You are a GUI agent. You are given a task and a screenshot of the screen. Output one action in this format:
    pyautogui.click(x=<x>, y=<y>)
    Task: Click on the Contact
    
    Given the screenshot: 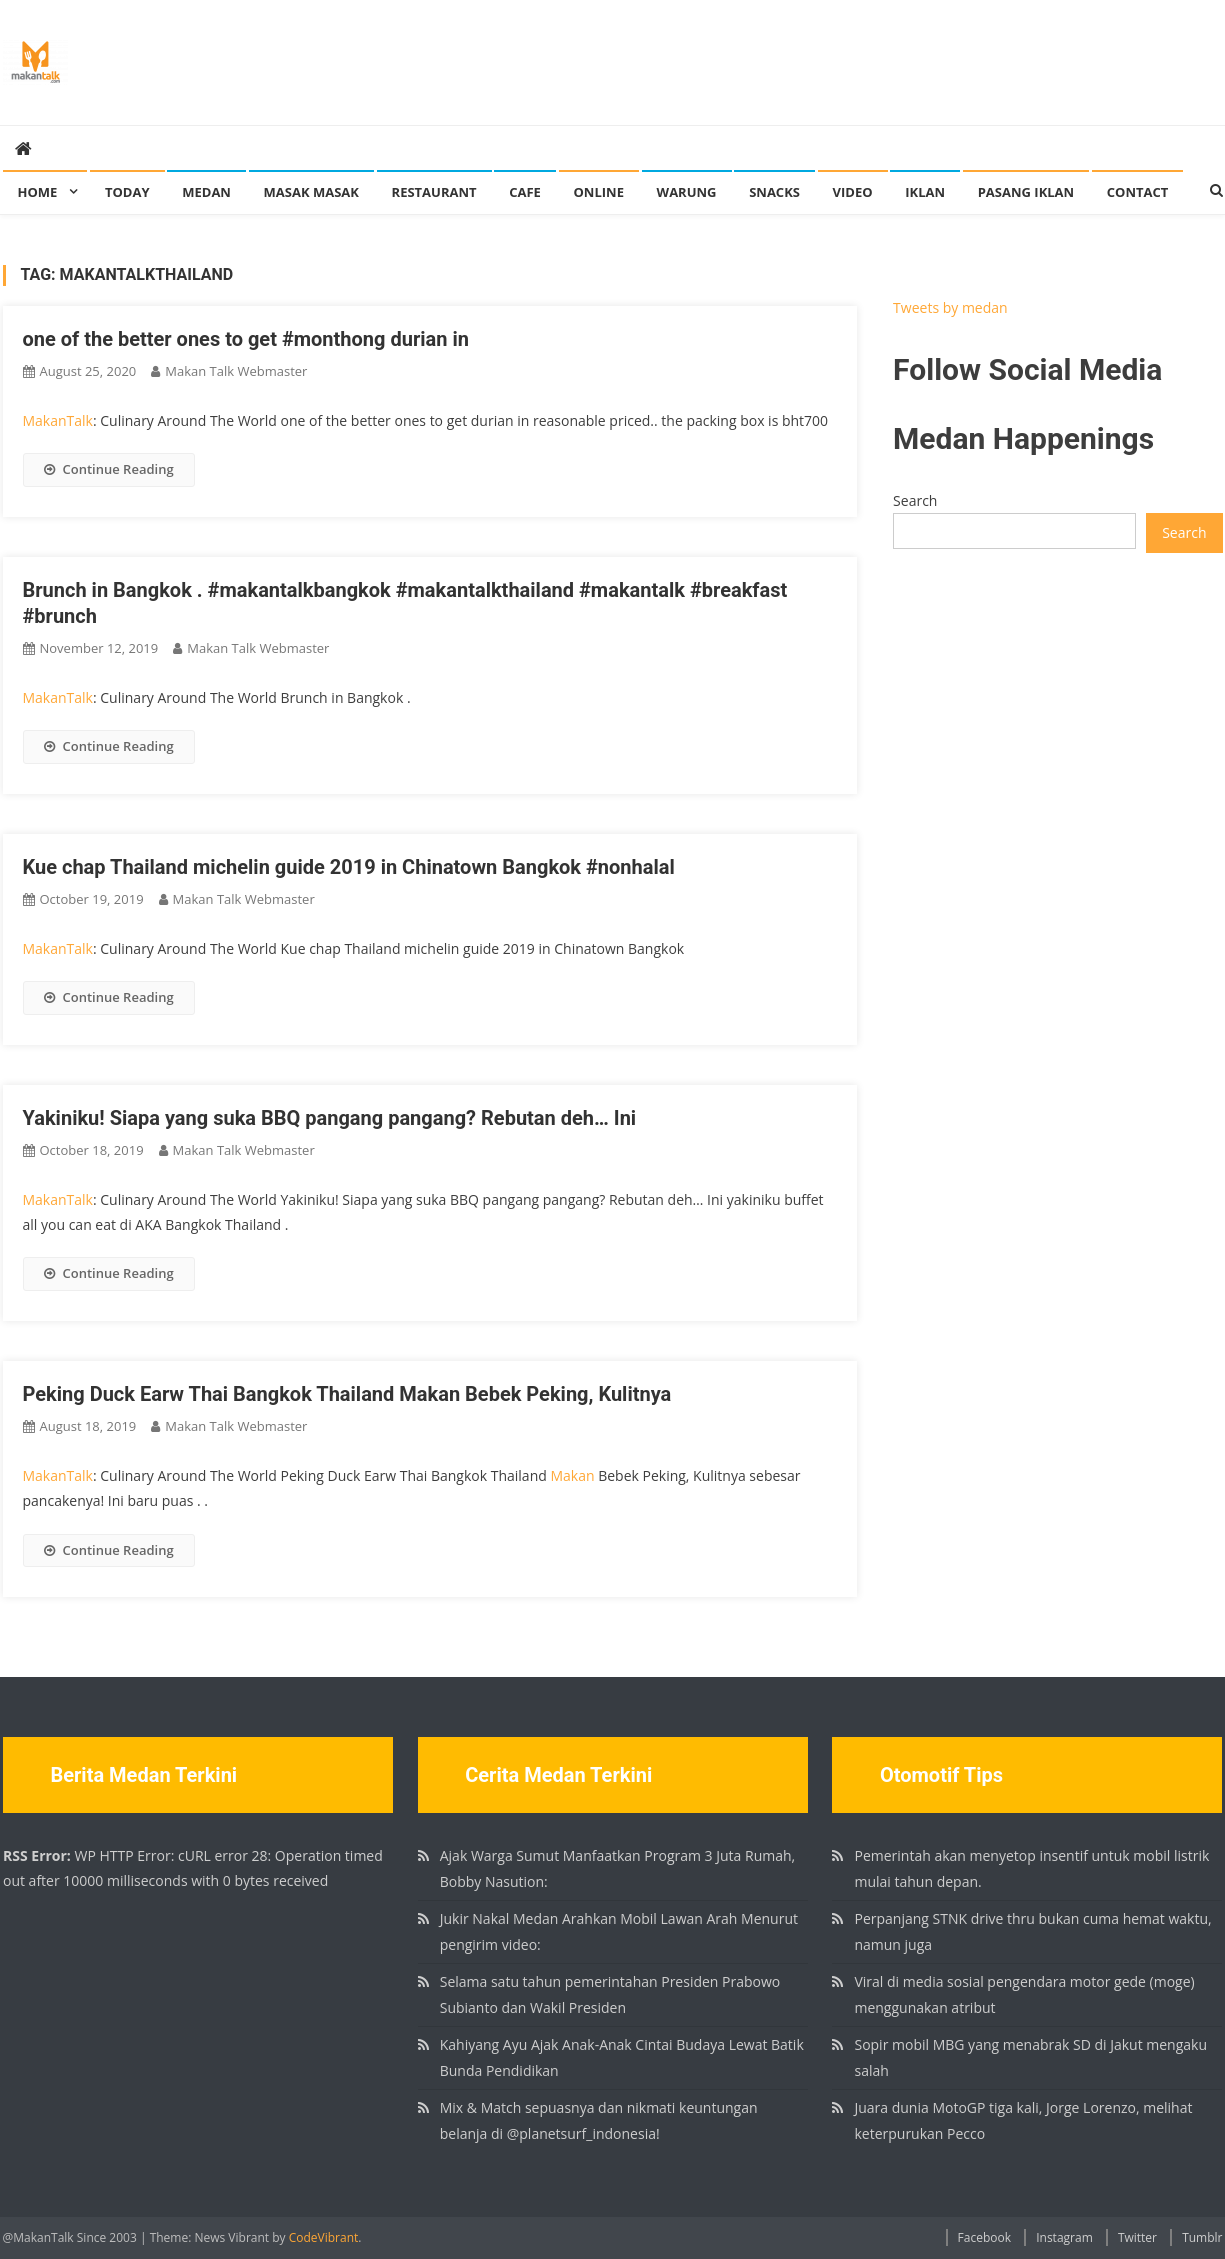 What is the action you would take?
    pyautogui.click(x=1138, y=192)
    